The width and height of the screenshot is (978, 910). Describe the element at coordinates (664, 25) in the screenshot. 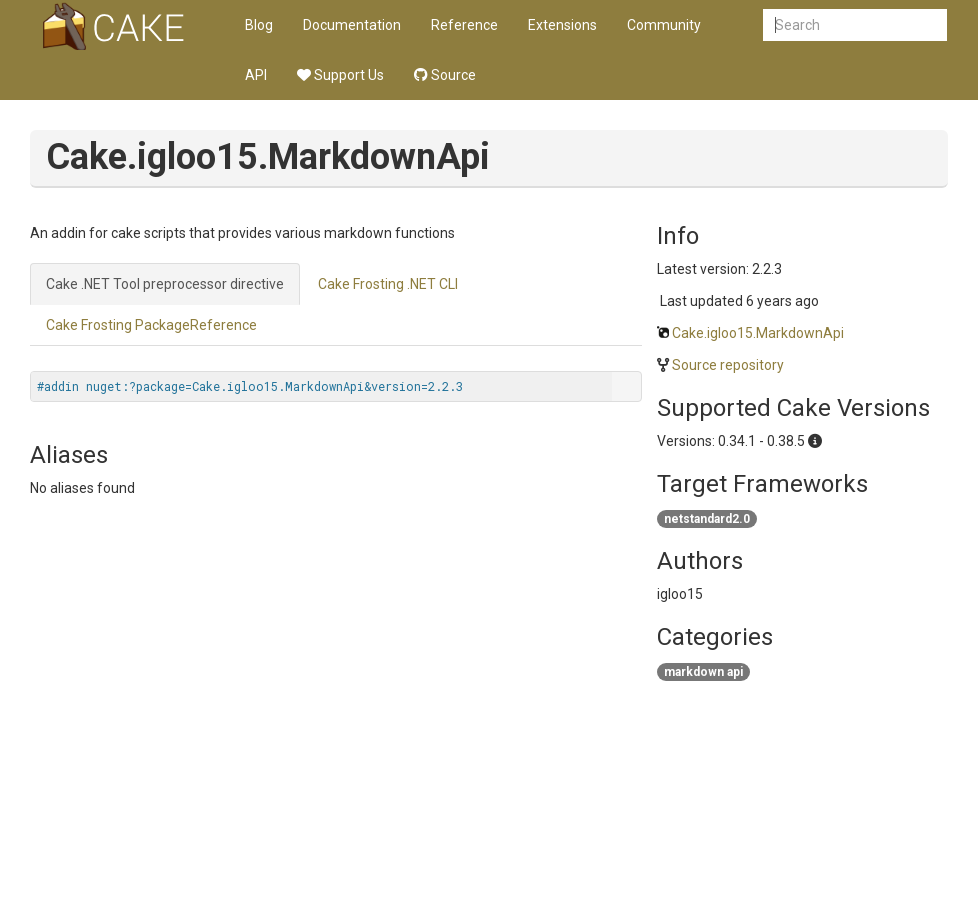

I see `Community` at that location.